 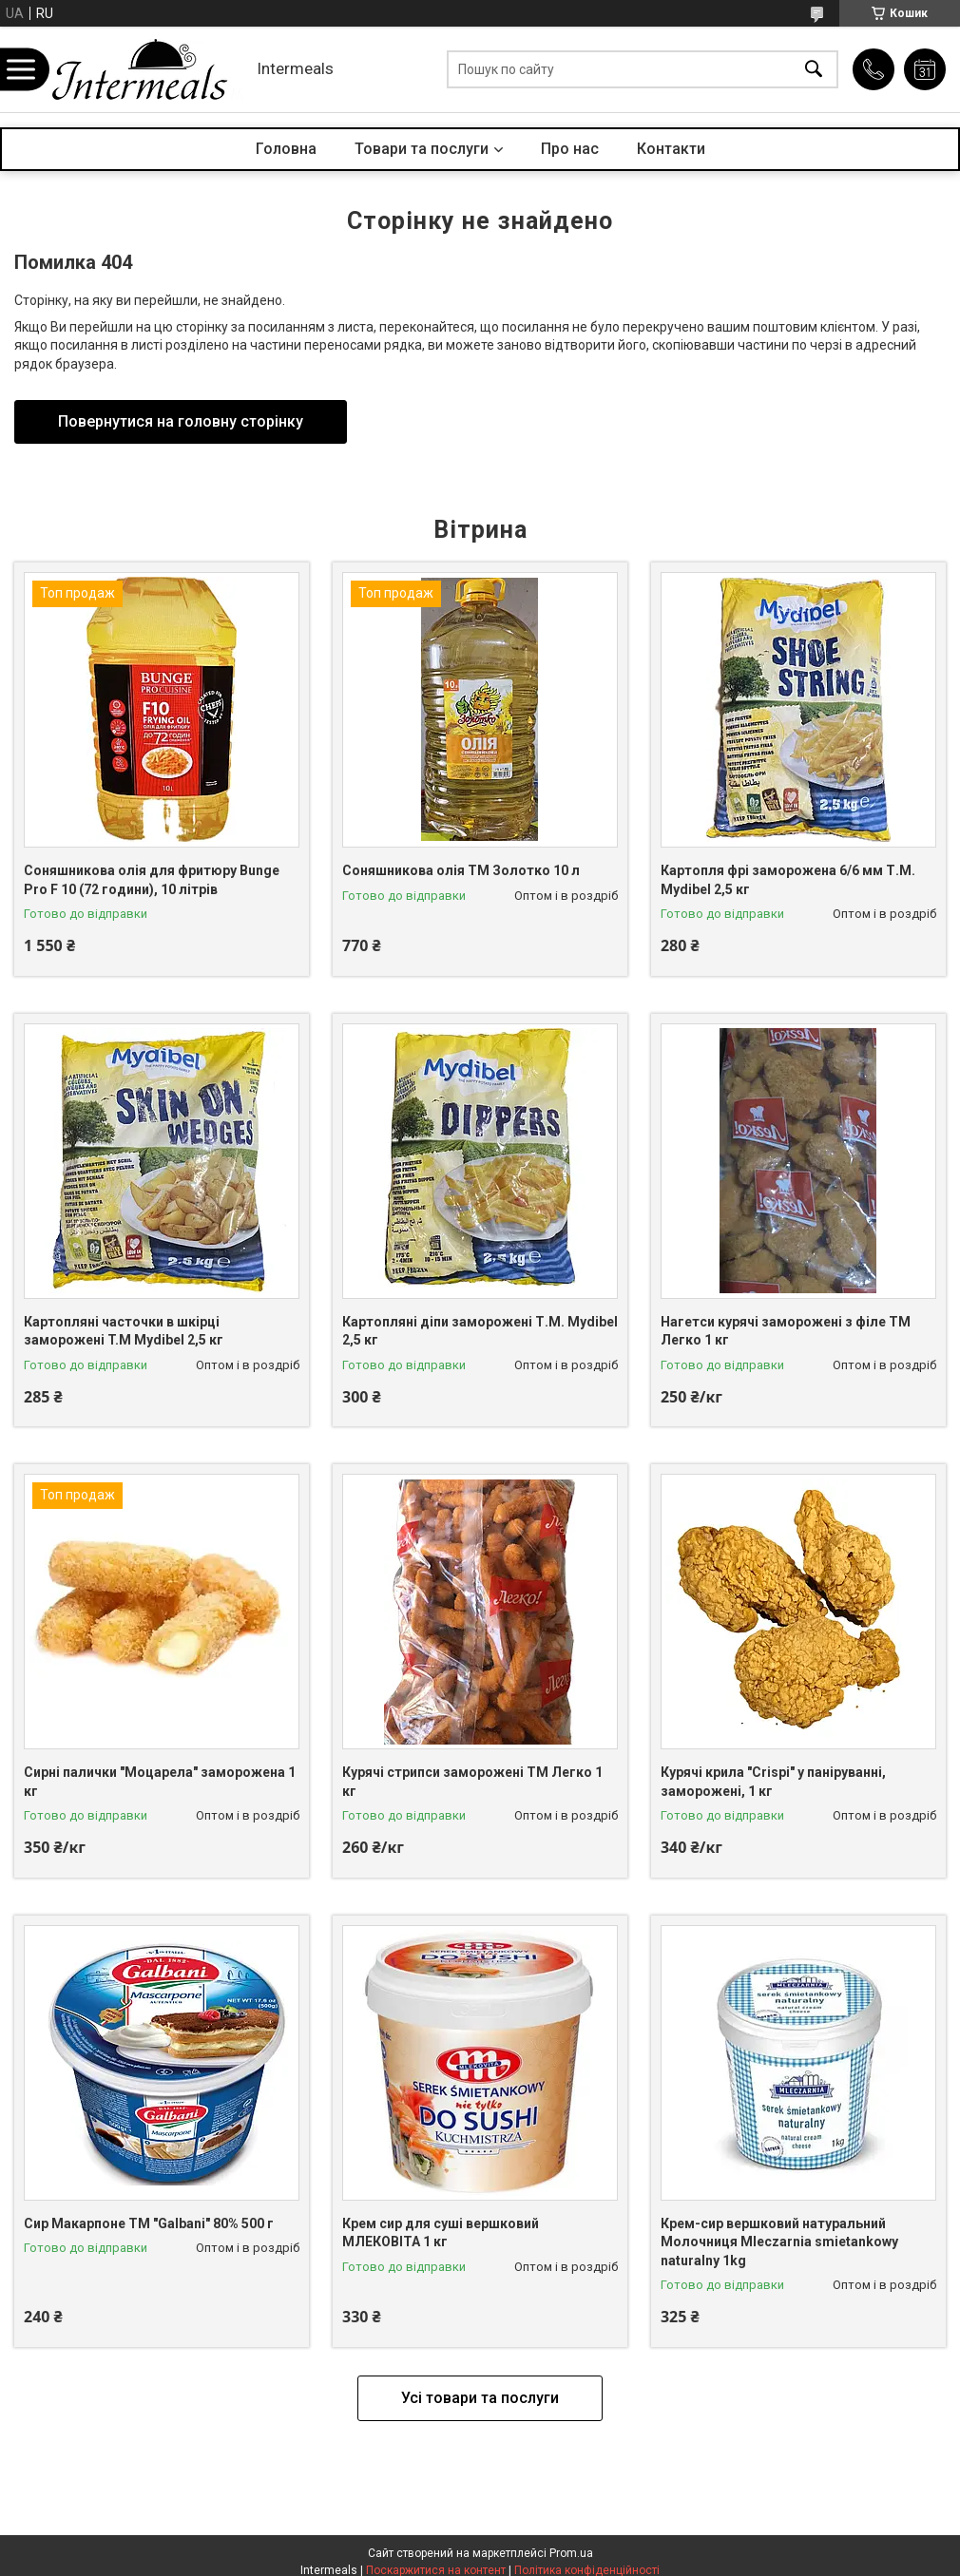 I want to click on Про нас, so click(x=570, y=149).